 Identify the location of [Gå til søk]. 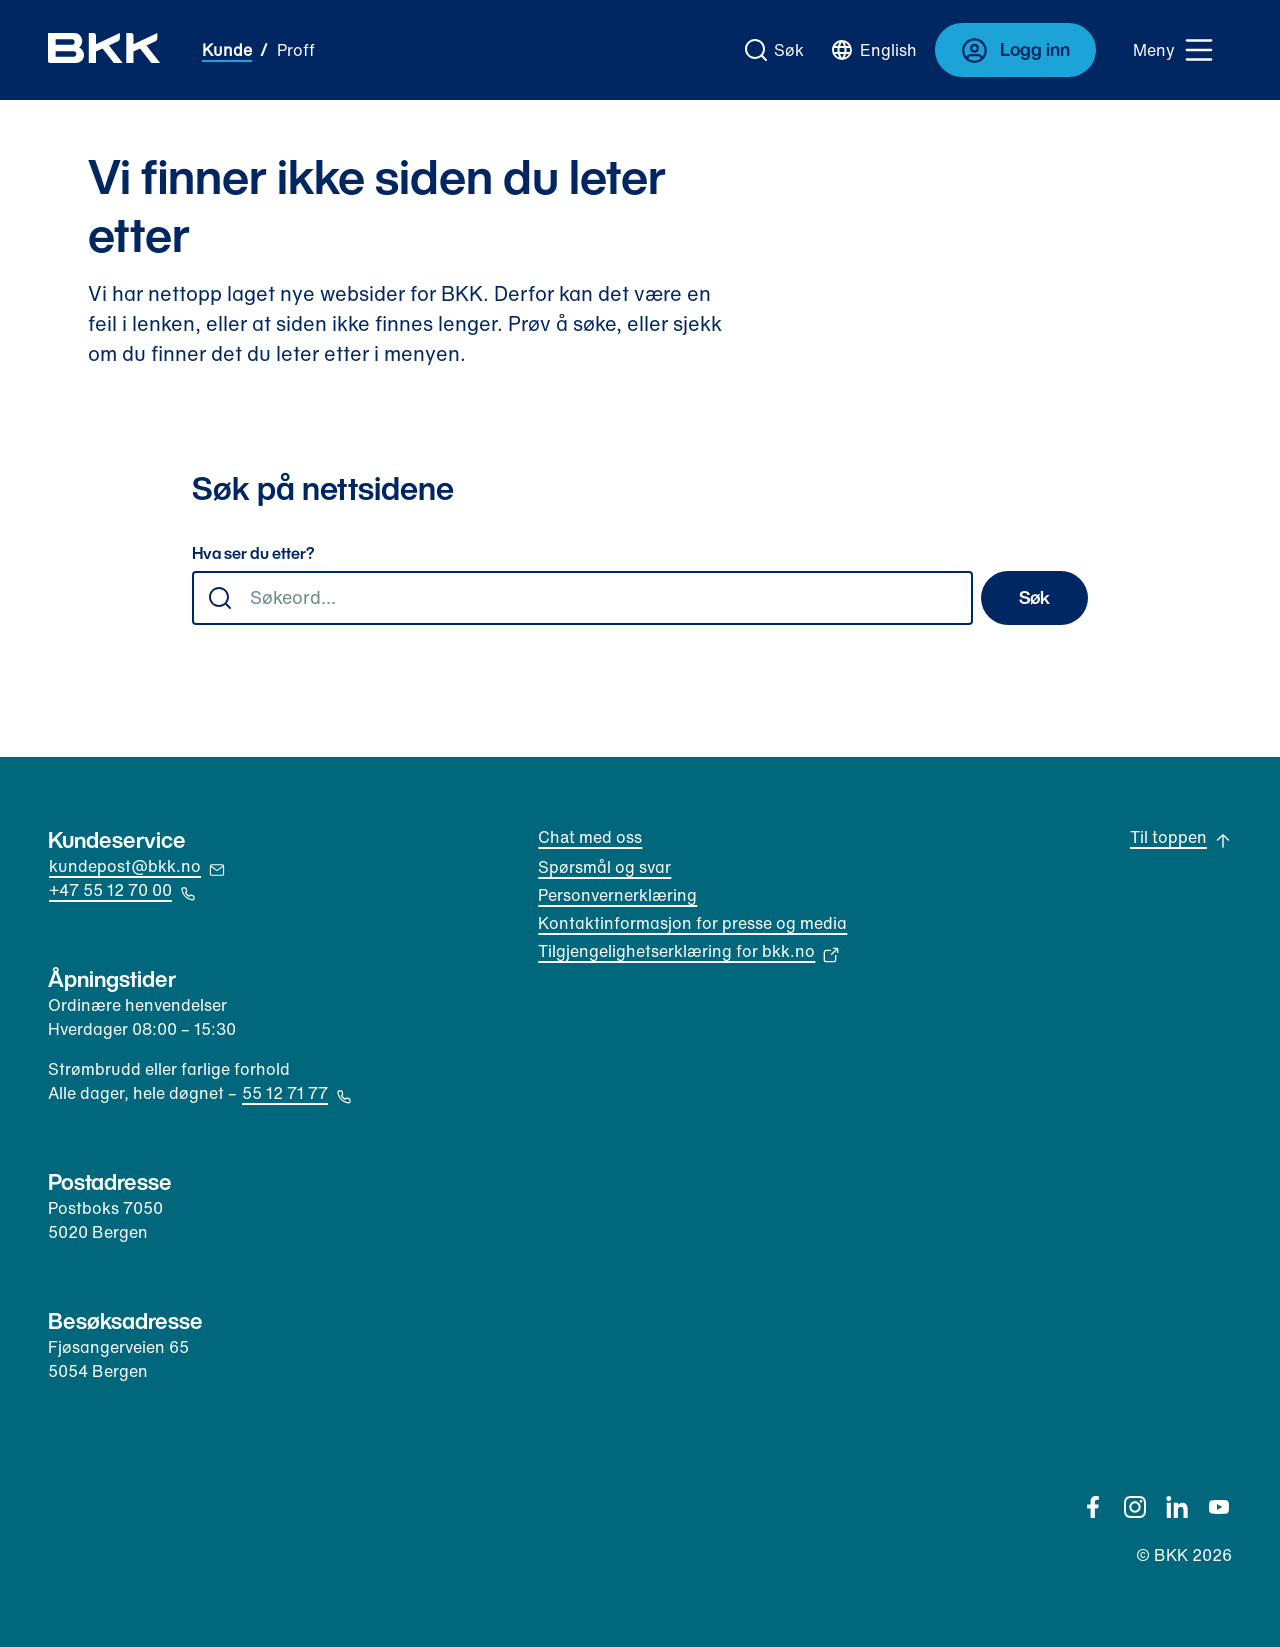
(775, 50).